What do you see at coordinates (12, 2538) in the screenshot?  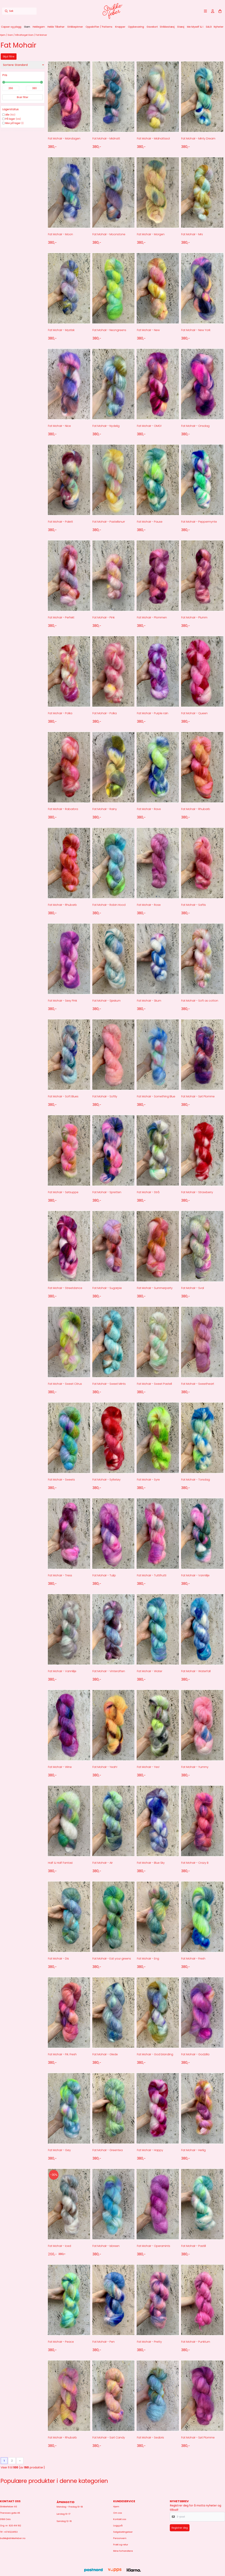 I see `butikk@strikkefeber.no` at bounding box center [12, 2538].